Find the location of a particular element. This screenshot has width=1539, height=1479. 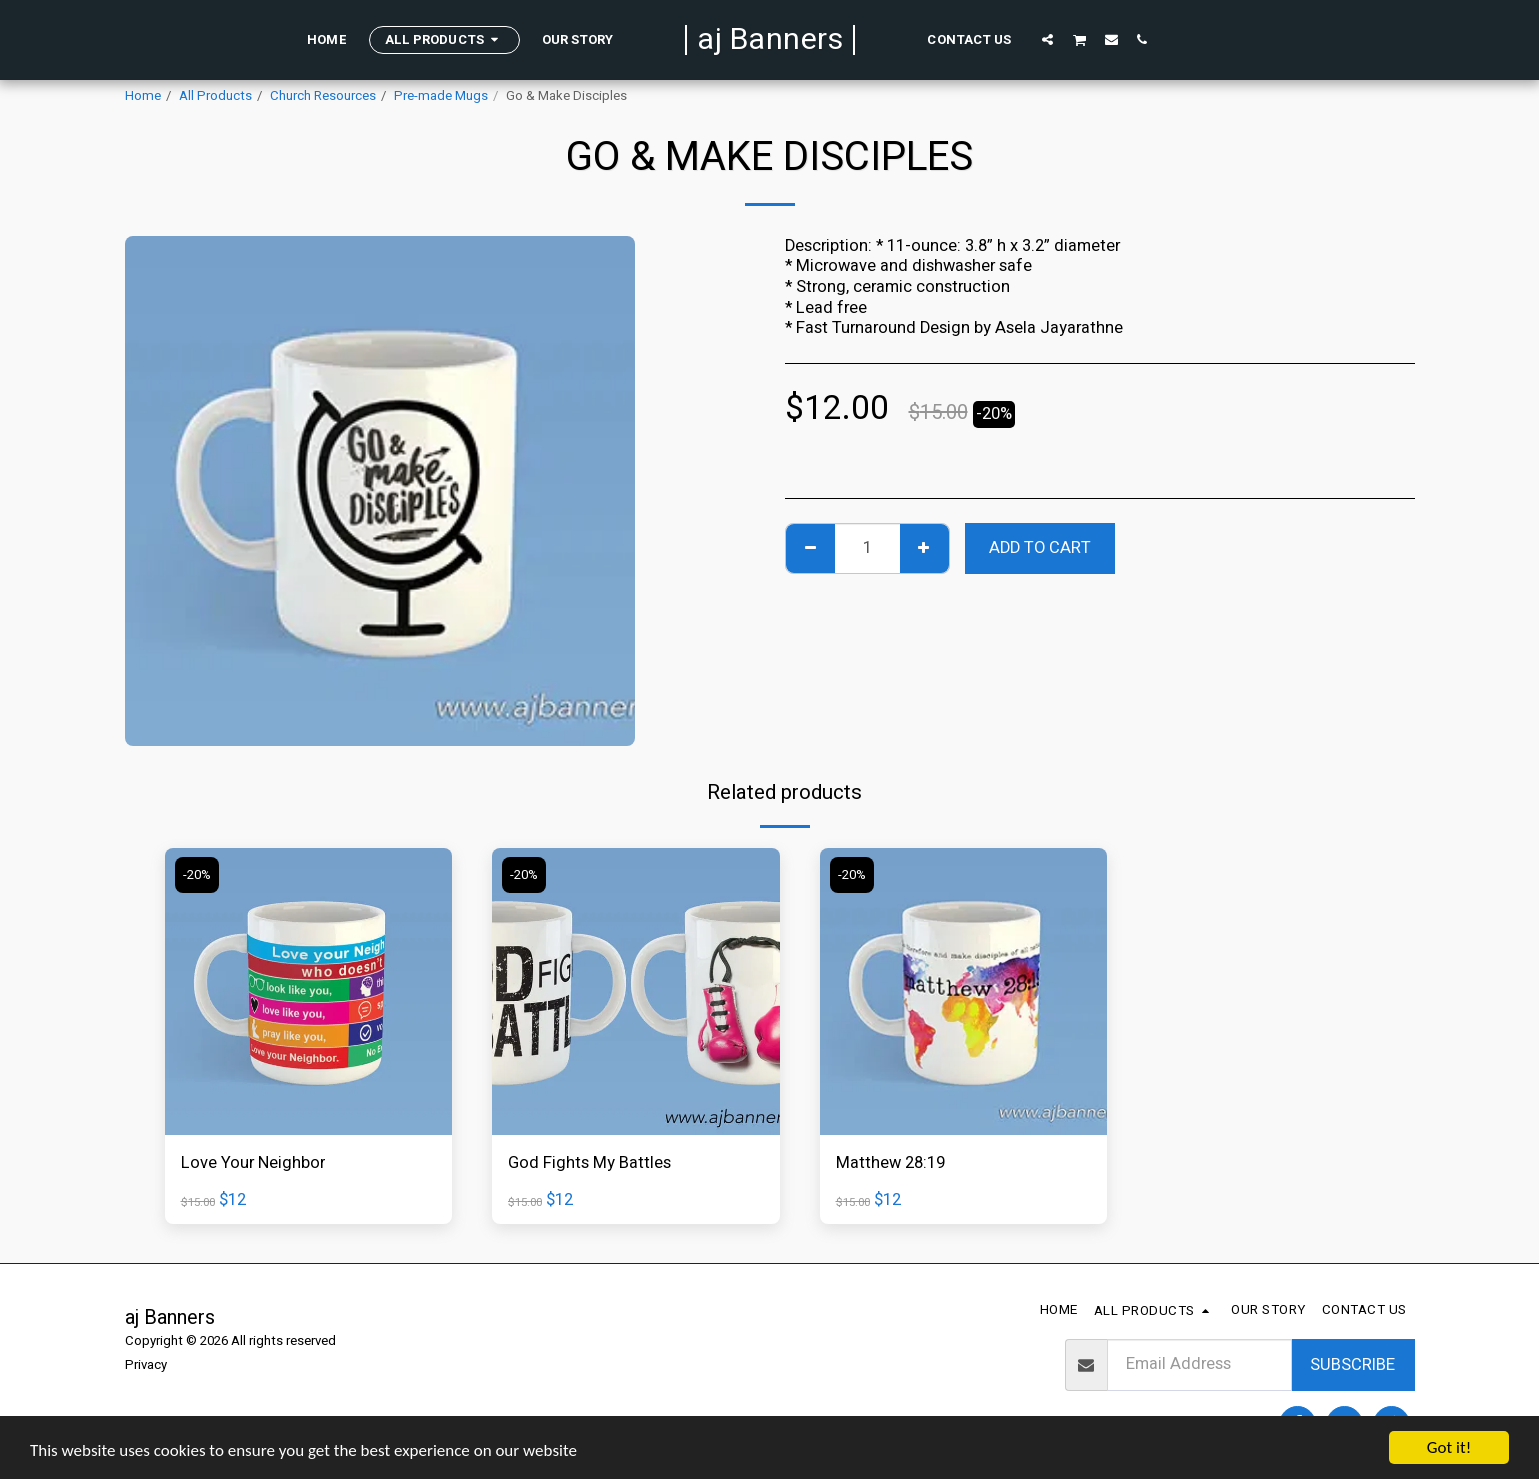

[img] is located at coordinates (309, 992).